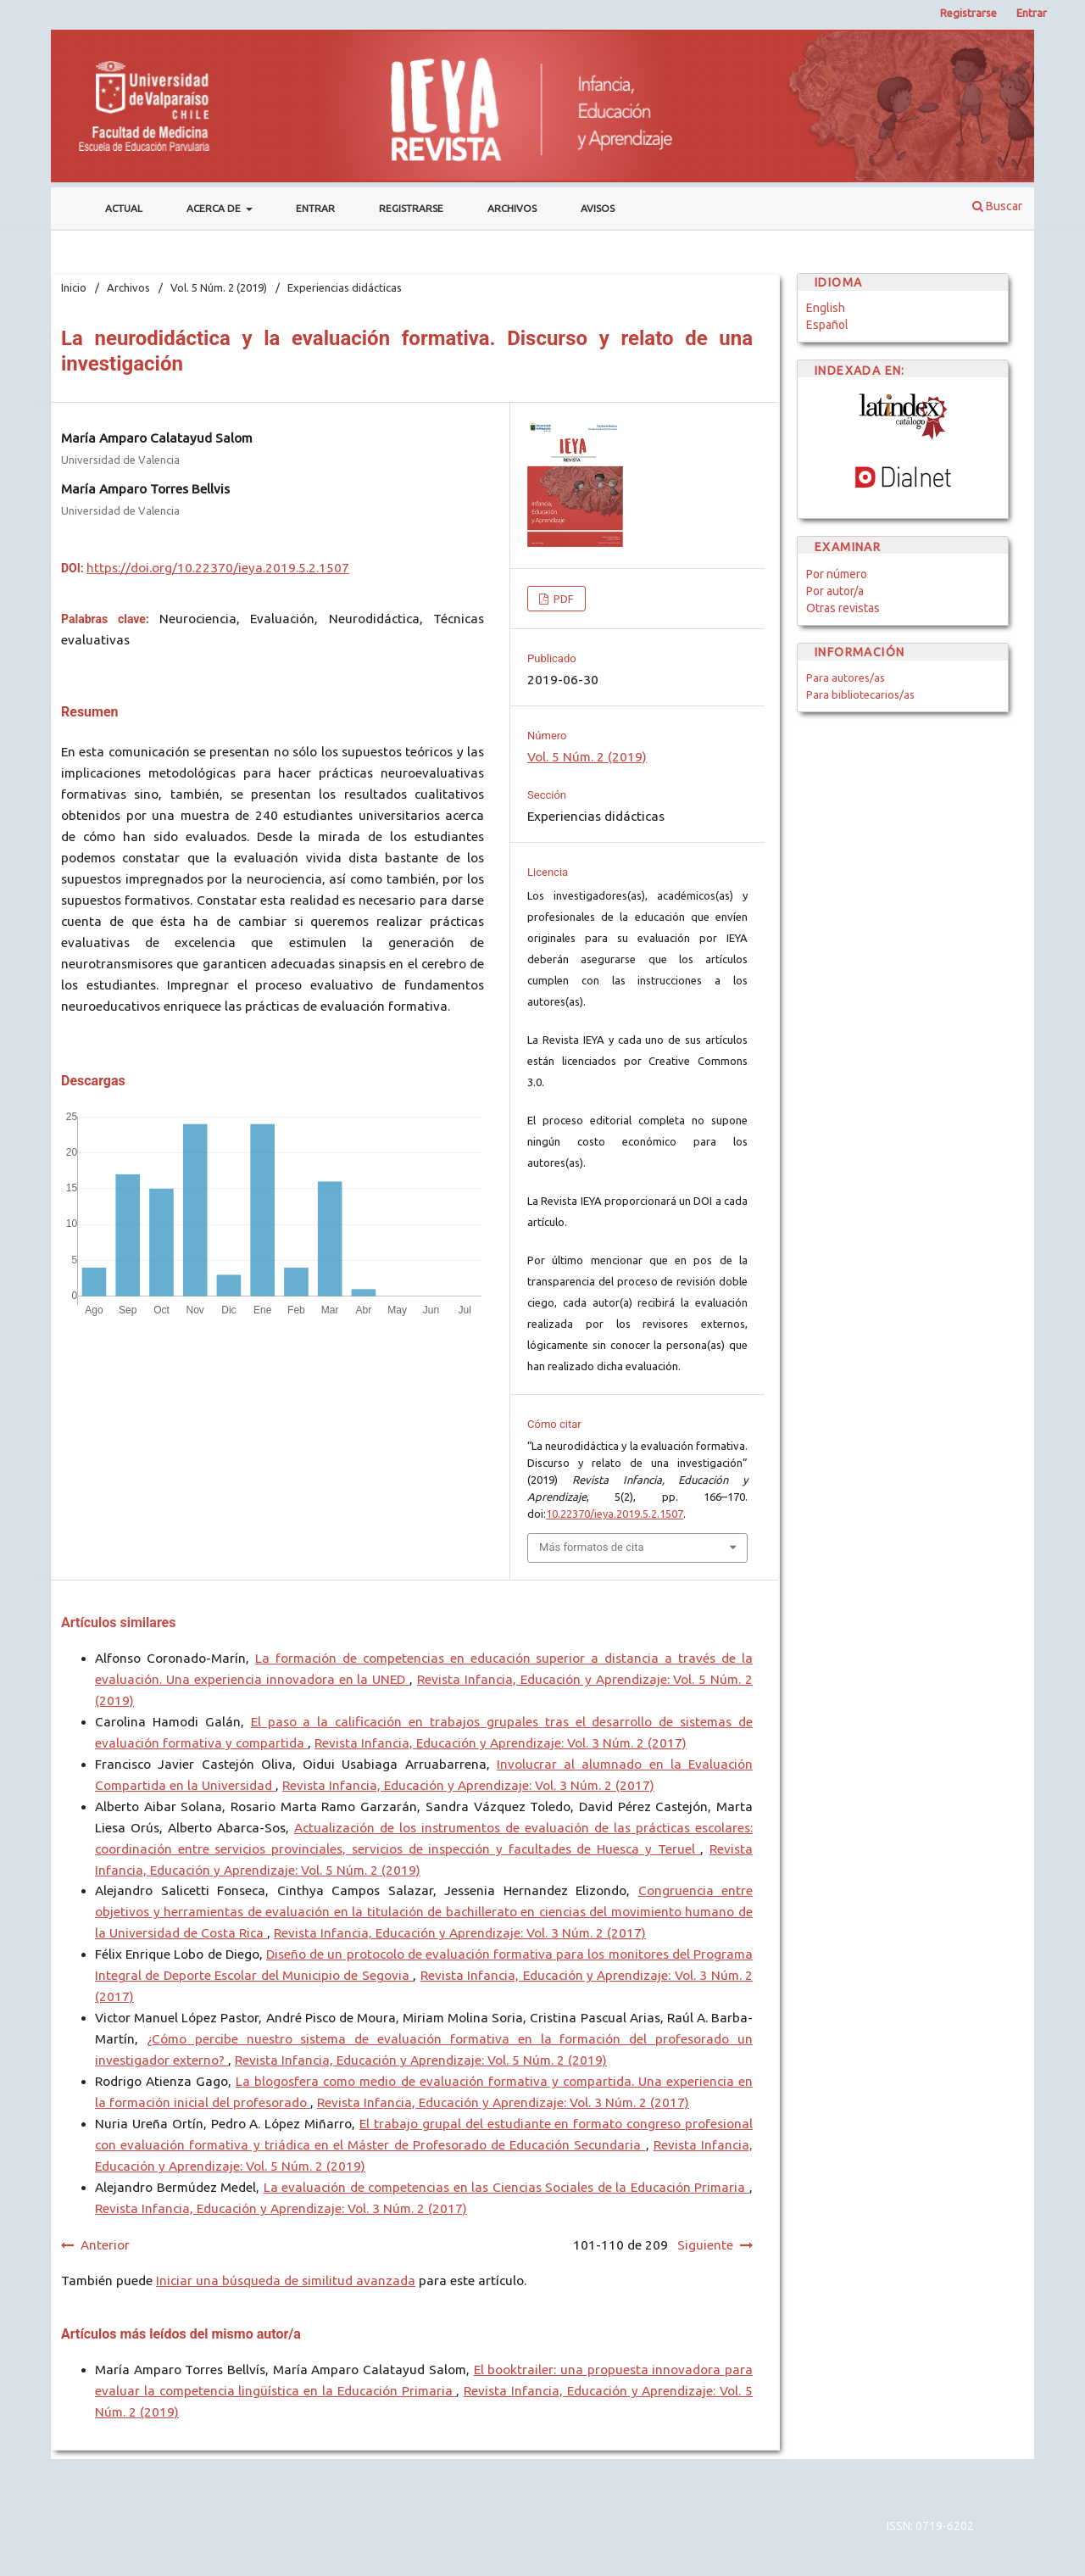 The image size is (1085, 2576). What do you see at coordinates (598, 208) in the screenshot?
I see `Avisos` at bounding box center [598, 208].